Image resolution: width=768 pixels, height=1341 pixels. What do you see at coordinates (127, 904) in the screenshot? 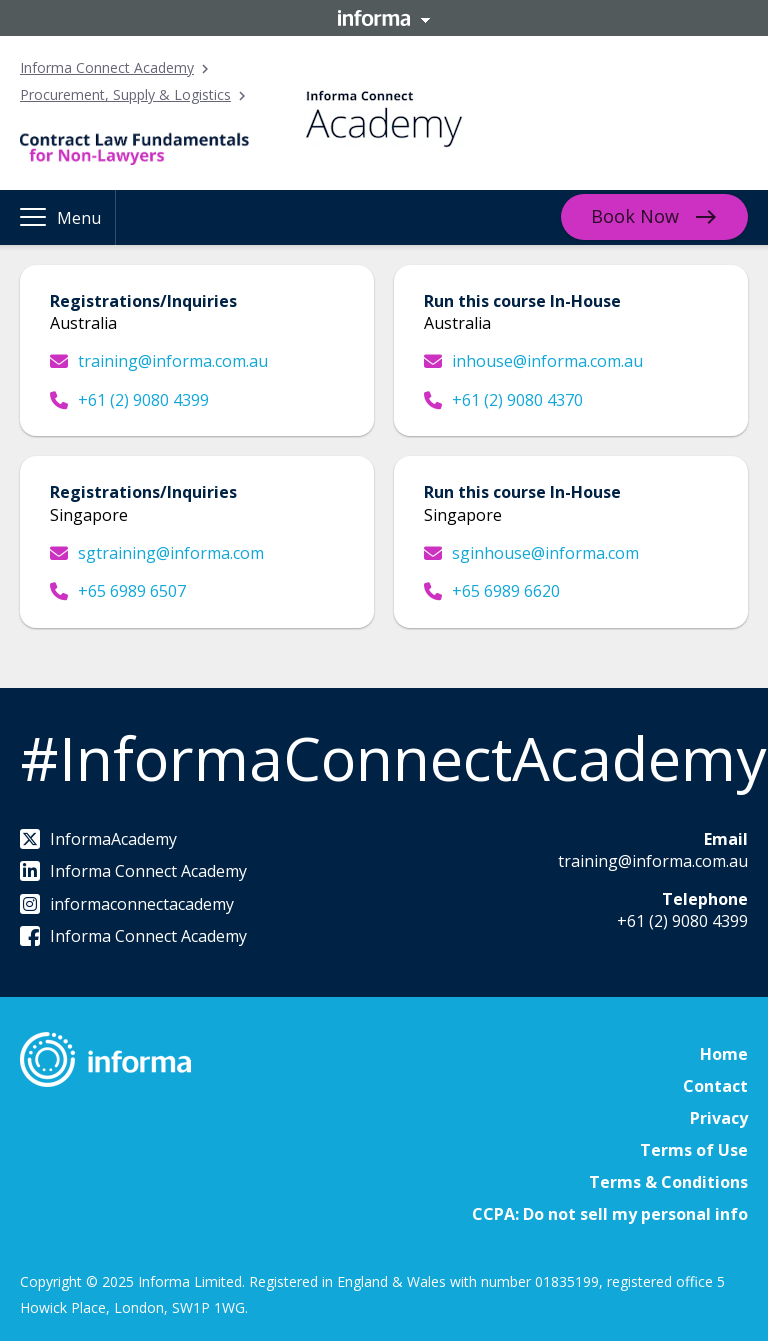
I see `informaconnectacademy` at bounding box center [127, 904].